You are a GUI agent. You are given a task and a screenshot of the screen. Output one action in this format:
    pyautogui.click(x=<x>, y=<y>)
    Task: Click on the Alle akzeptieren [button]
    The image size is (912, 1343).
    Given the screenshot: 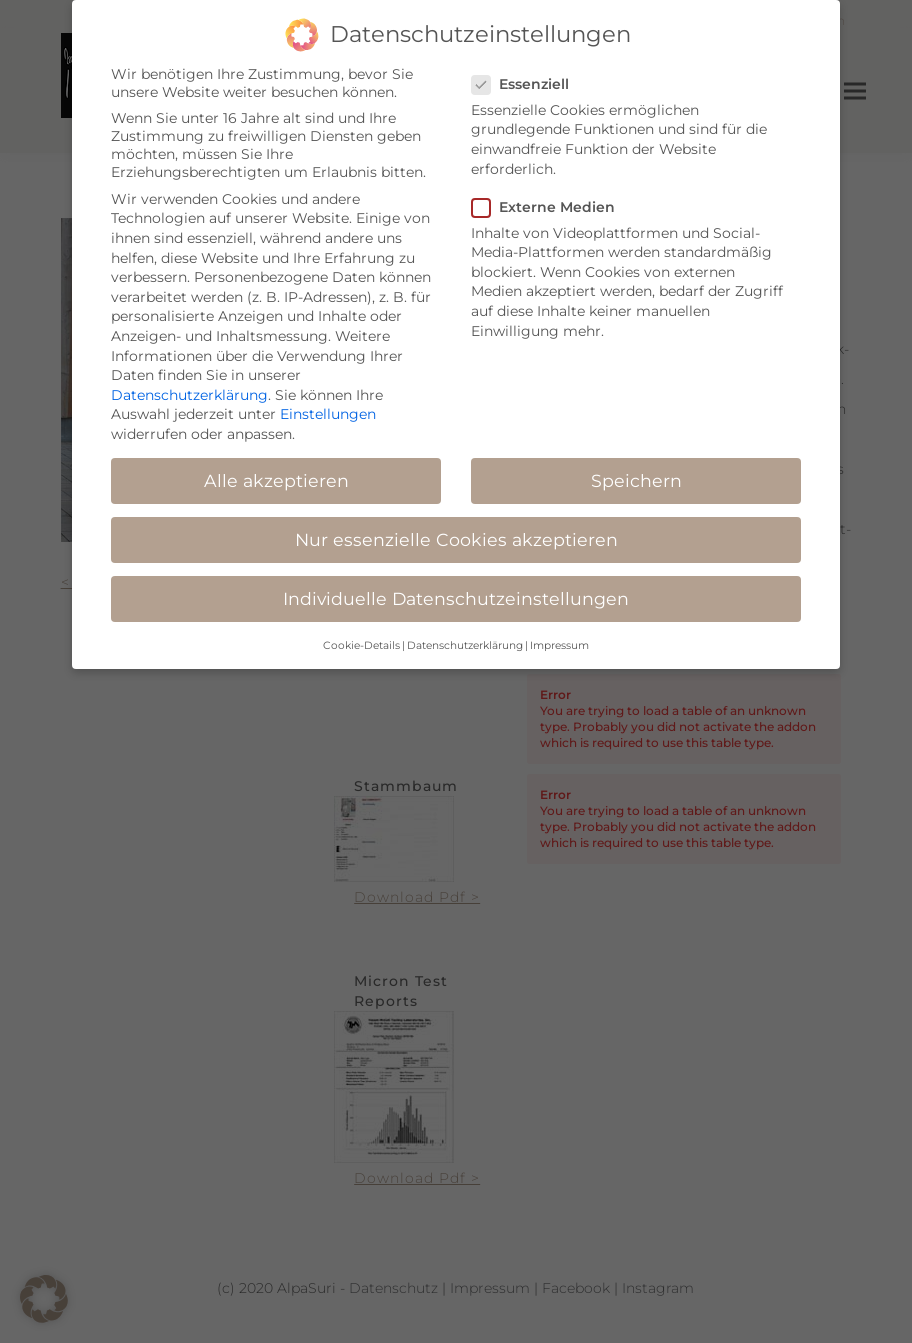 What is the action you would take?
    pyautogui.click(x=276, y=466)
    